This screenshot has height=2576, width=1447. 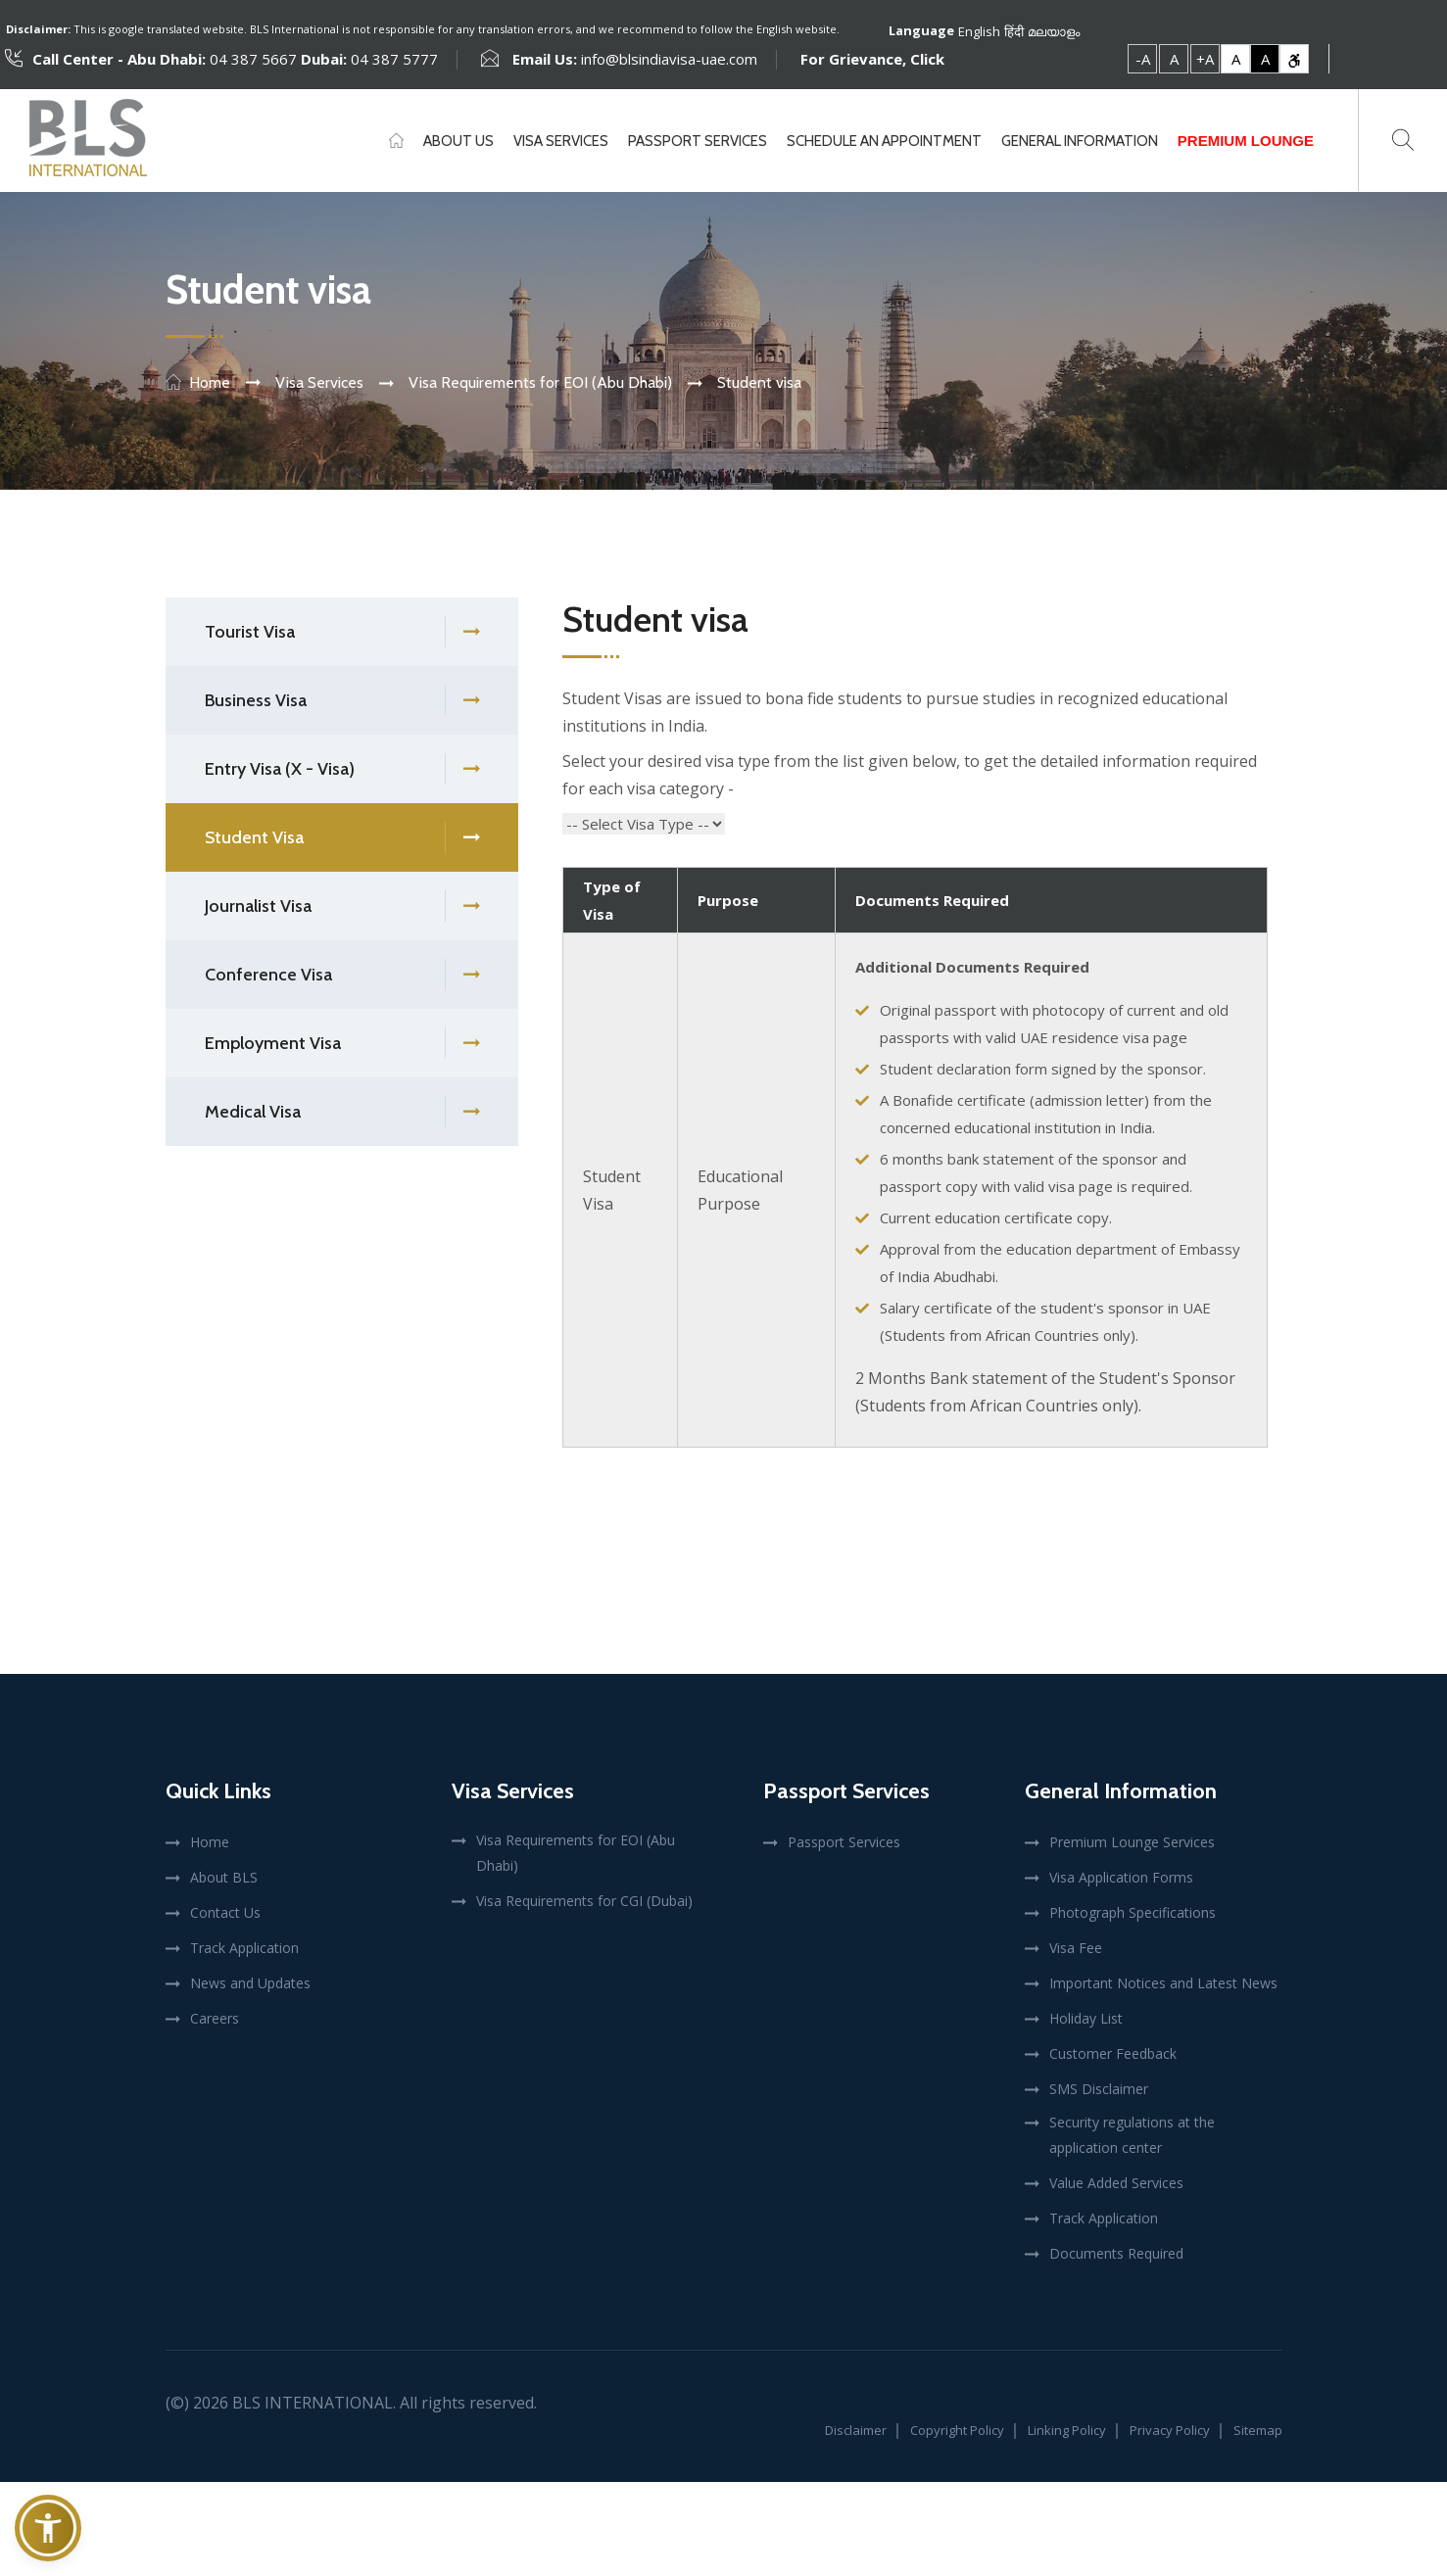 What do you see at coordinates (458, 141) in the screenshot?
I see `About Us` at bounding box center [458, 141].